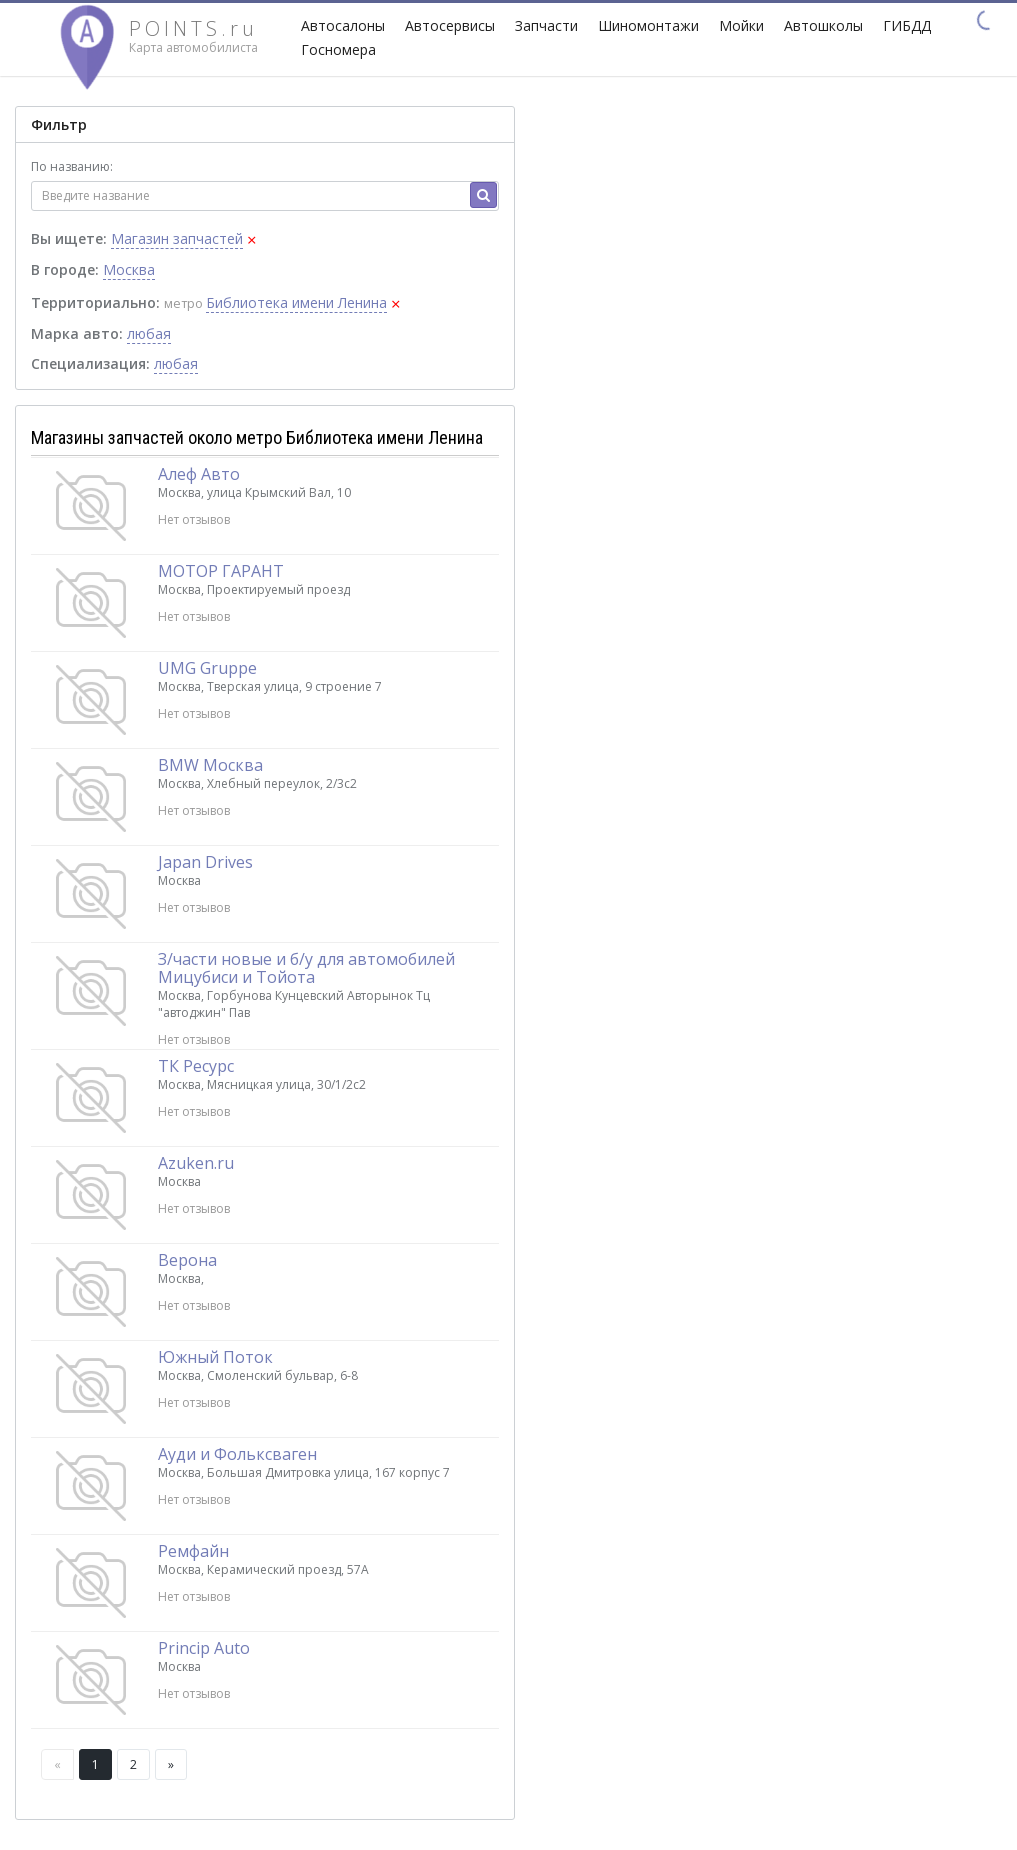 This screenshot has height=1850, width=1017. Describe the element at coordinates (196, 1066) in the screenshot. I see `ТК Ресурс` at that location.